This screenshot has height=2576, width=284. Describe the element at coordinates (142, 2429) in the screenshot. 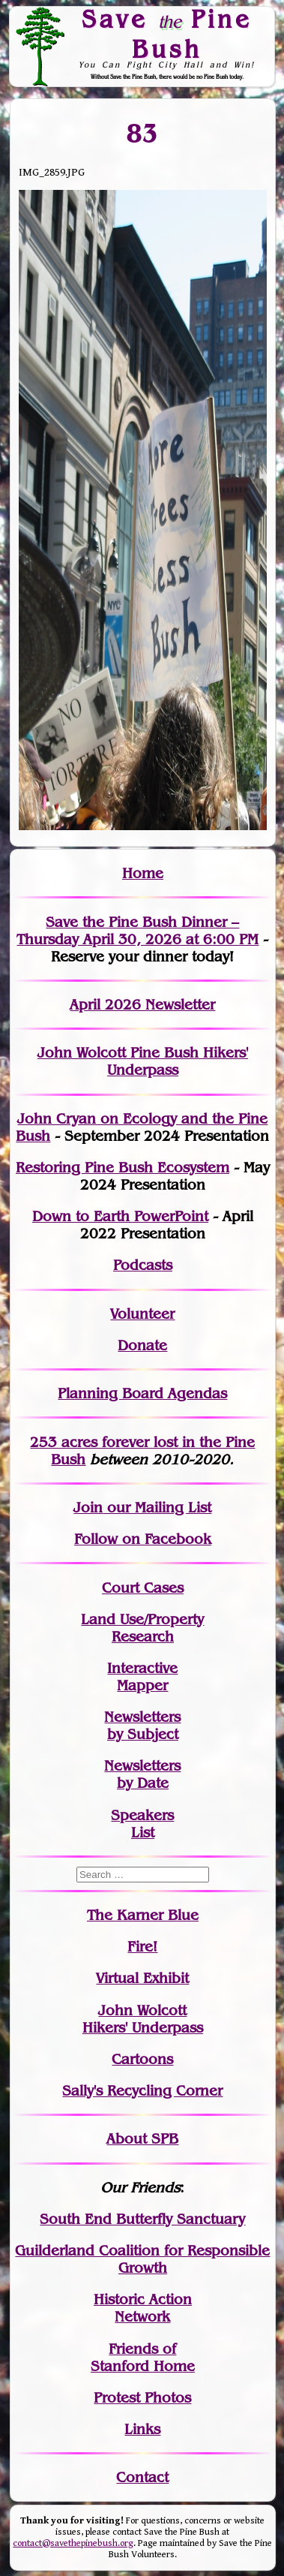

I see `Links` at that location.